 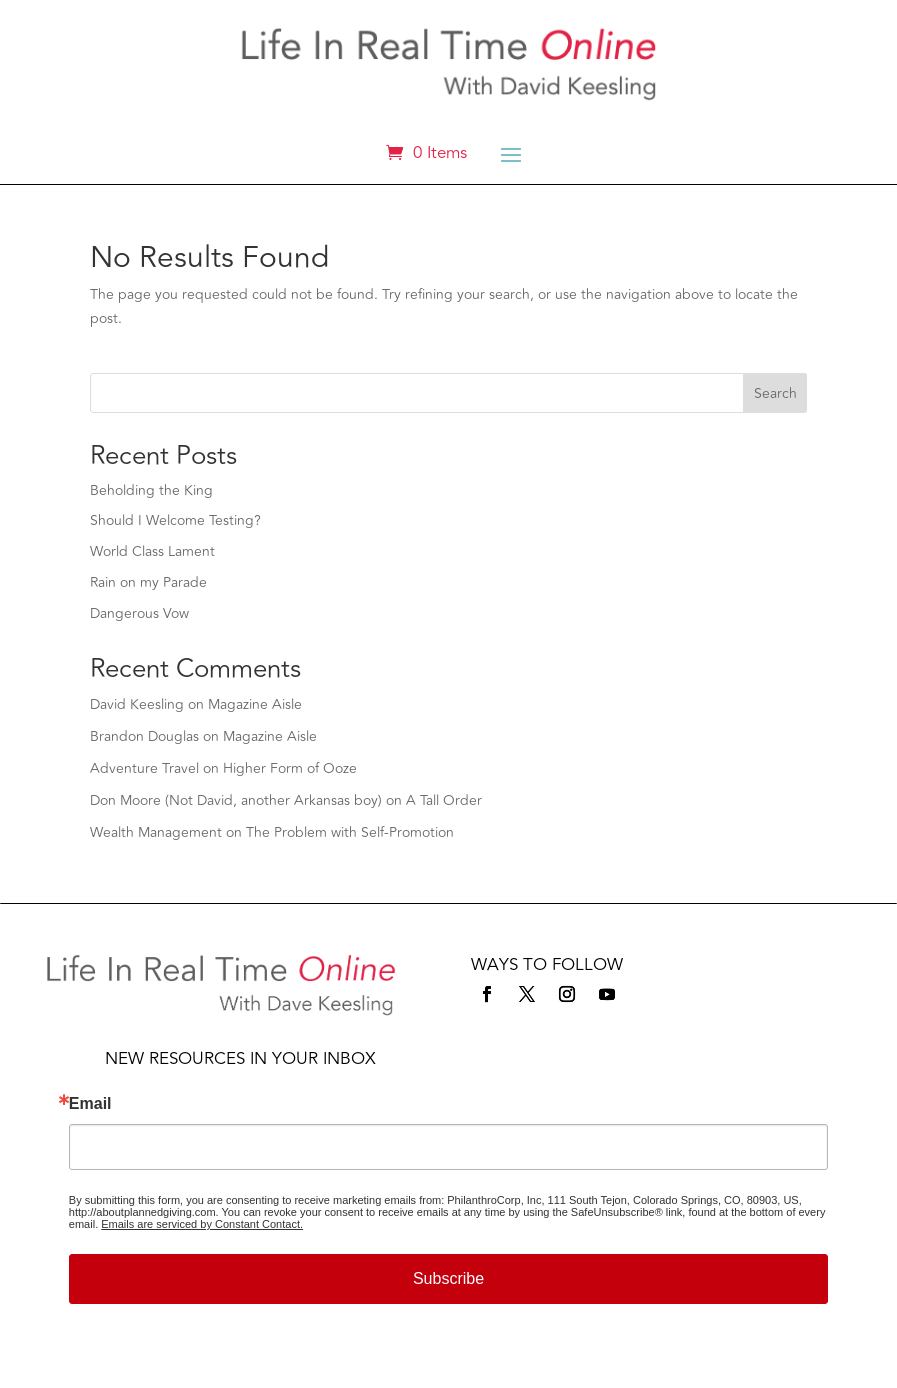 What do you see at coordinates (144, 768) in the screenshot?
I see `Adventure Travel` at bounding box center [144, 768].